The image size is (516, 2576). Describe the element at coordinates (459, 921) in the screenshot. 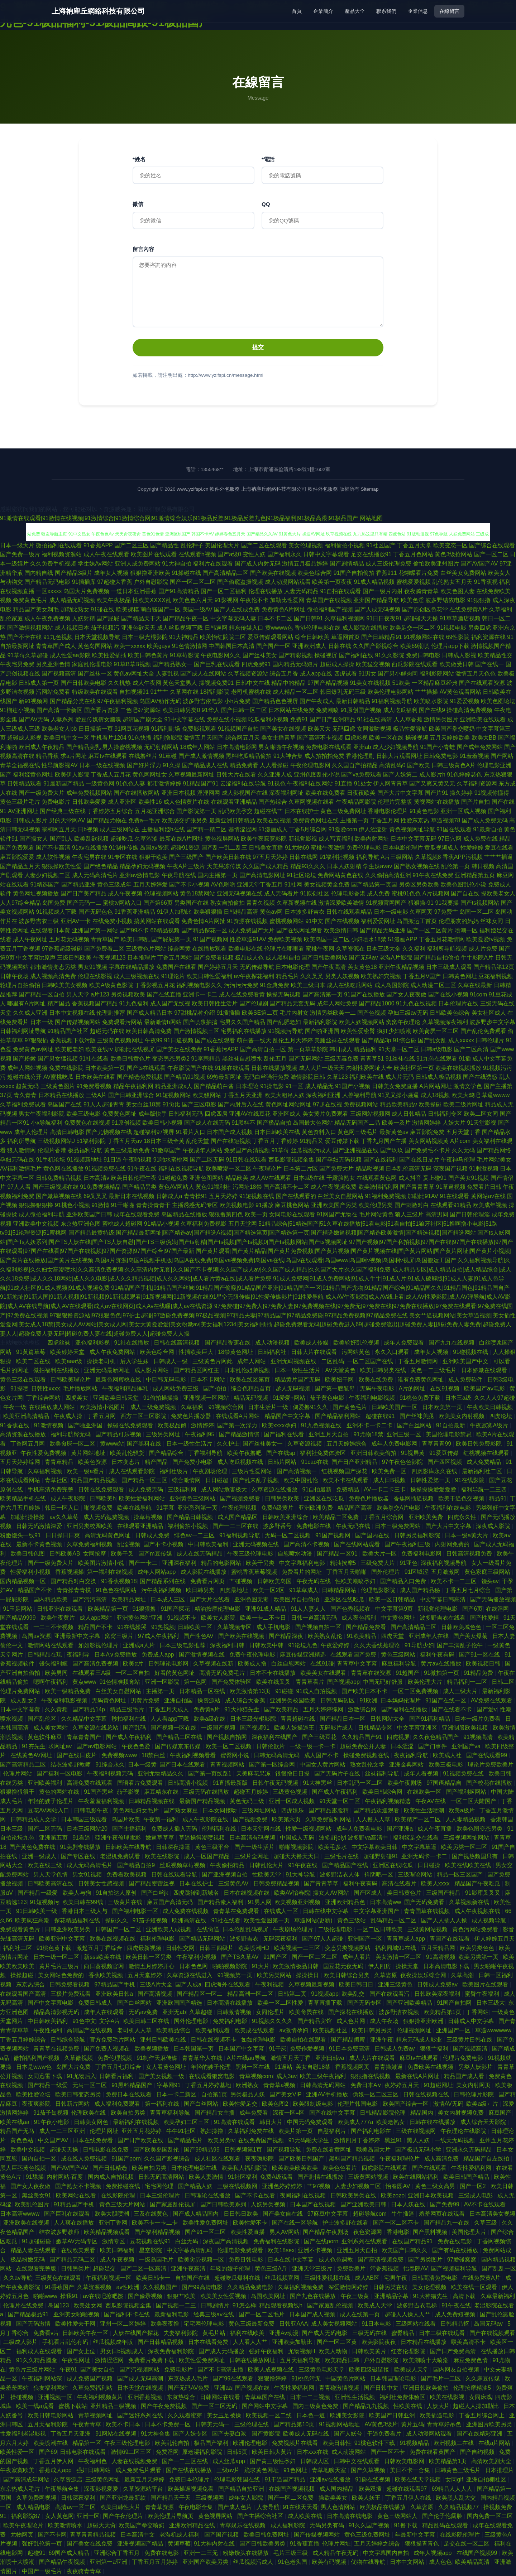

I see `伦理朋友的妈妈` at that location.